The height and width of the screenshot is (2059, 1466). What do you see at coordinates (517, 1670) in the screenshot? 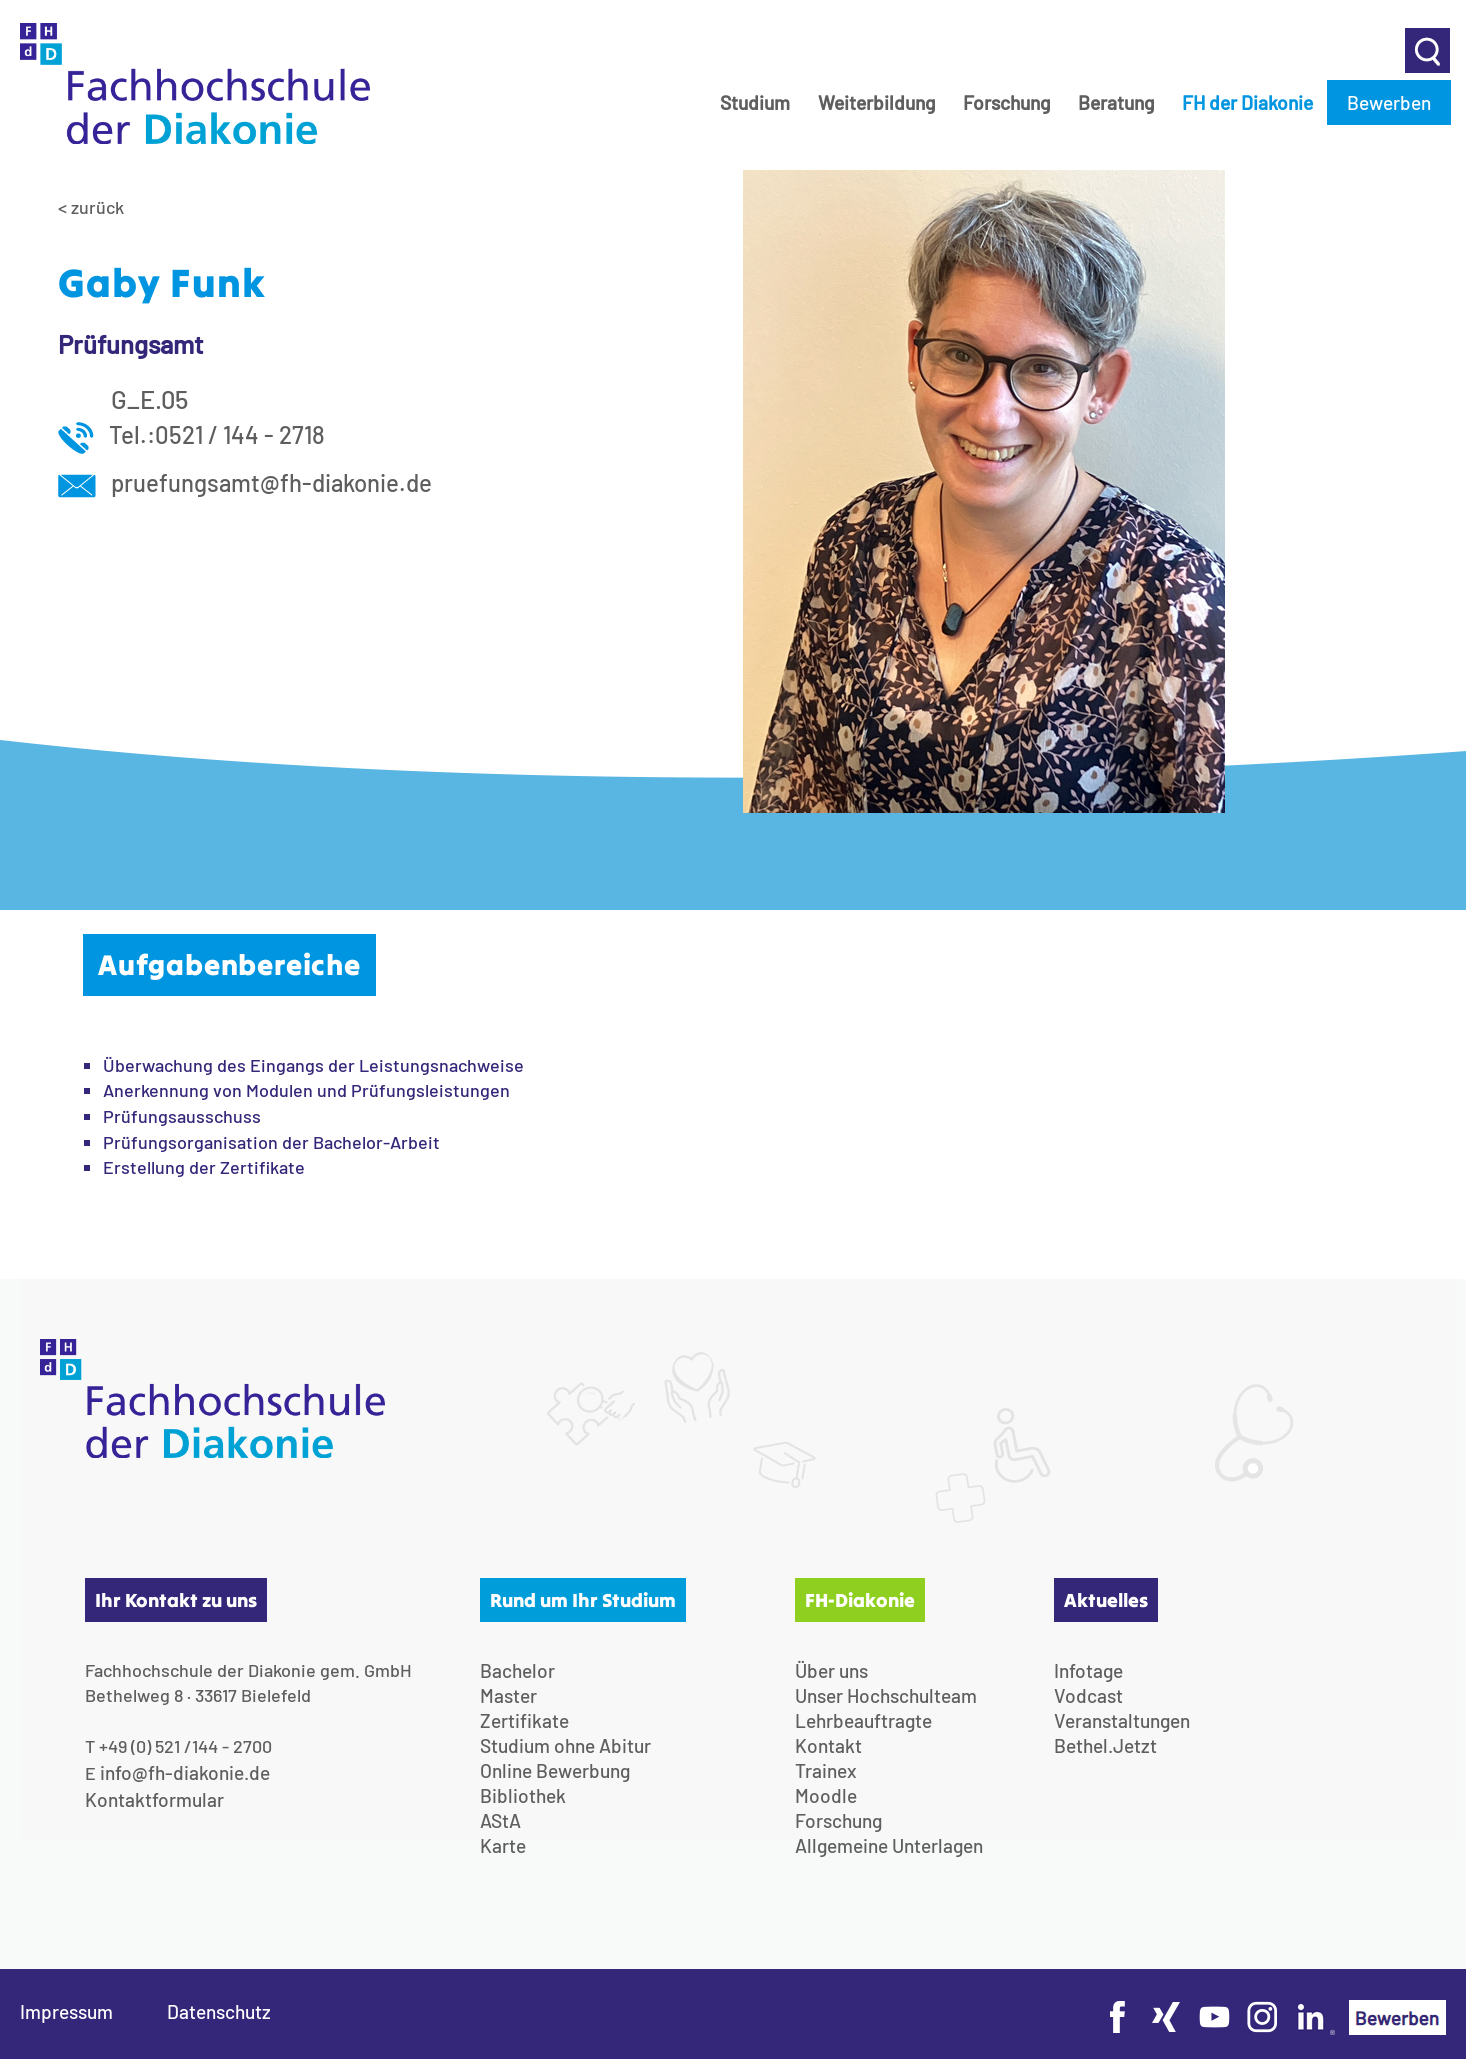
I see `Bachelor` at bounding box center [517, 1670].